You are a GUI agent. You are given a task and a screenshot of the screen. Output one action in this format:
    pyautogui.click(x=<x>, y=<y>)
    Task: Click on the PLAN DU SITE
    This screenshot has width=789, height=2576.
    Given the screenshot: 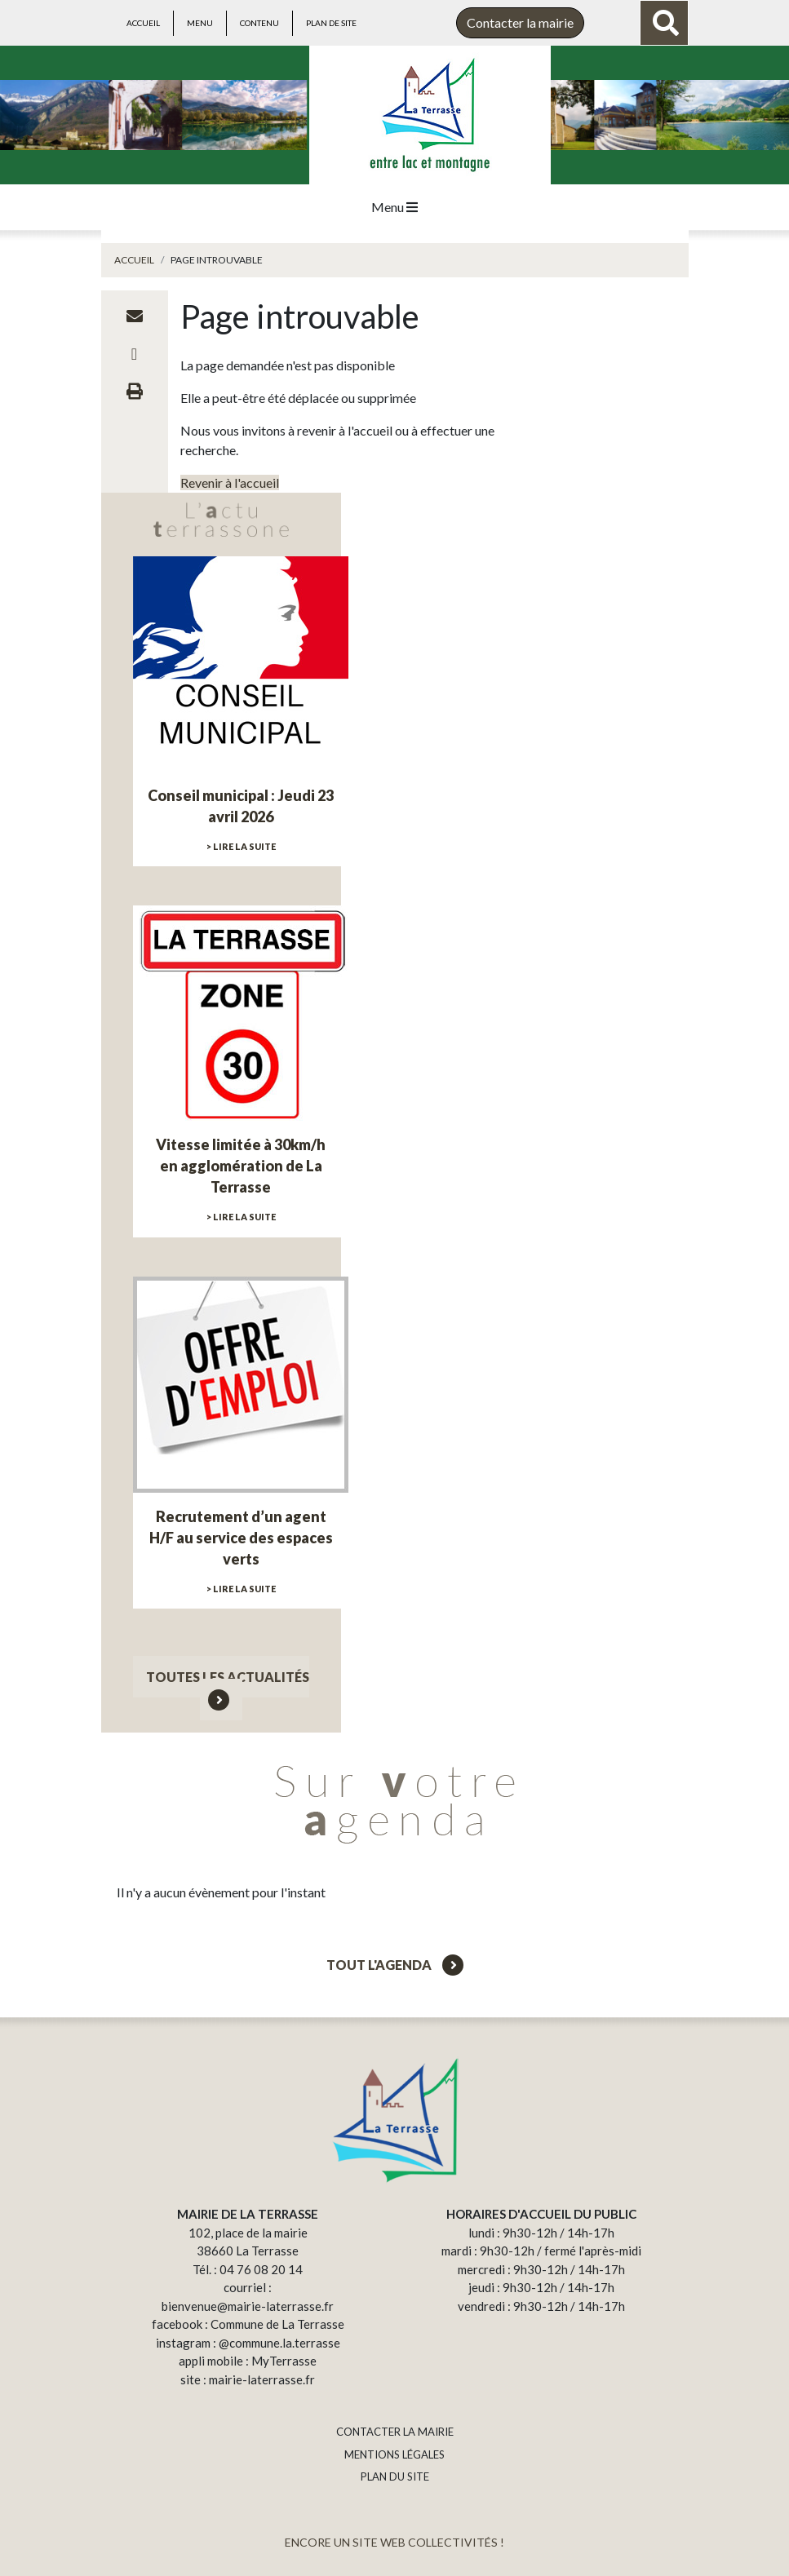 What is the action you would take?
    pyautogui.click(x=395, y=2476)
    